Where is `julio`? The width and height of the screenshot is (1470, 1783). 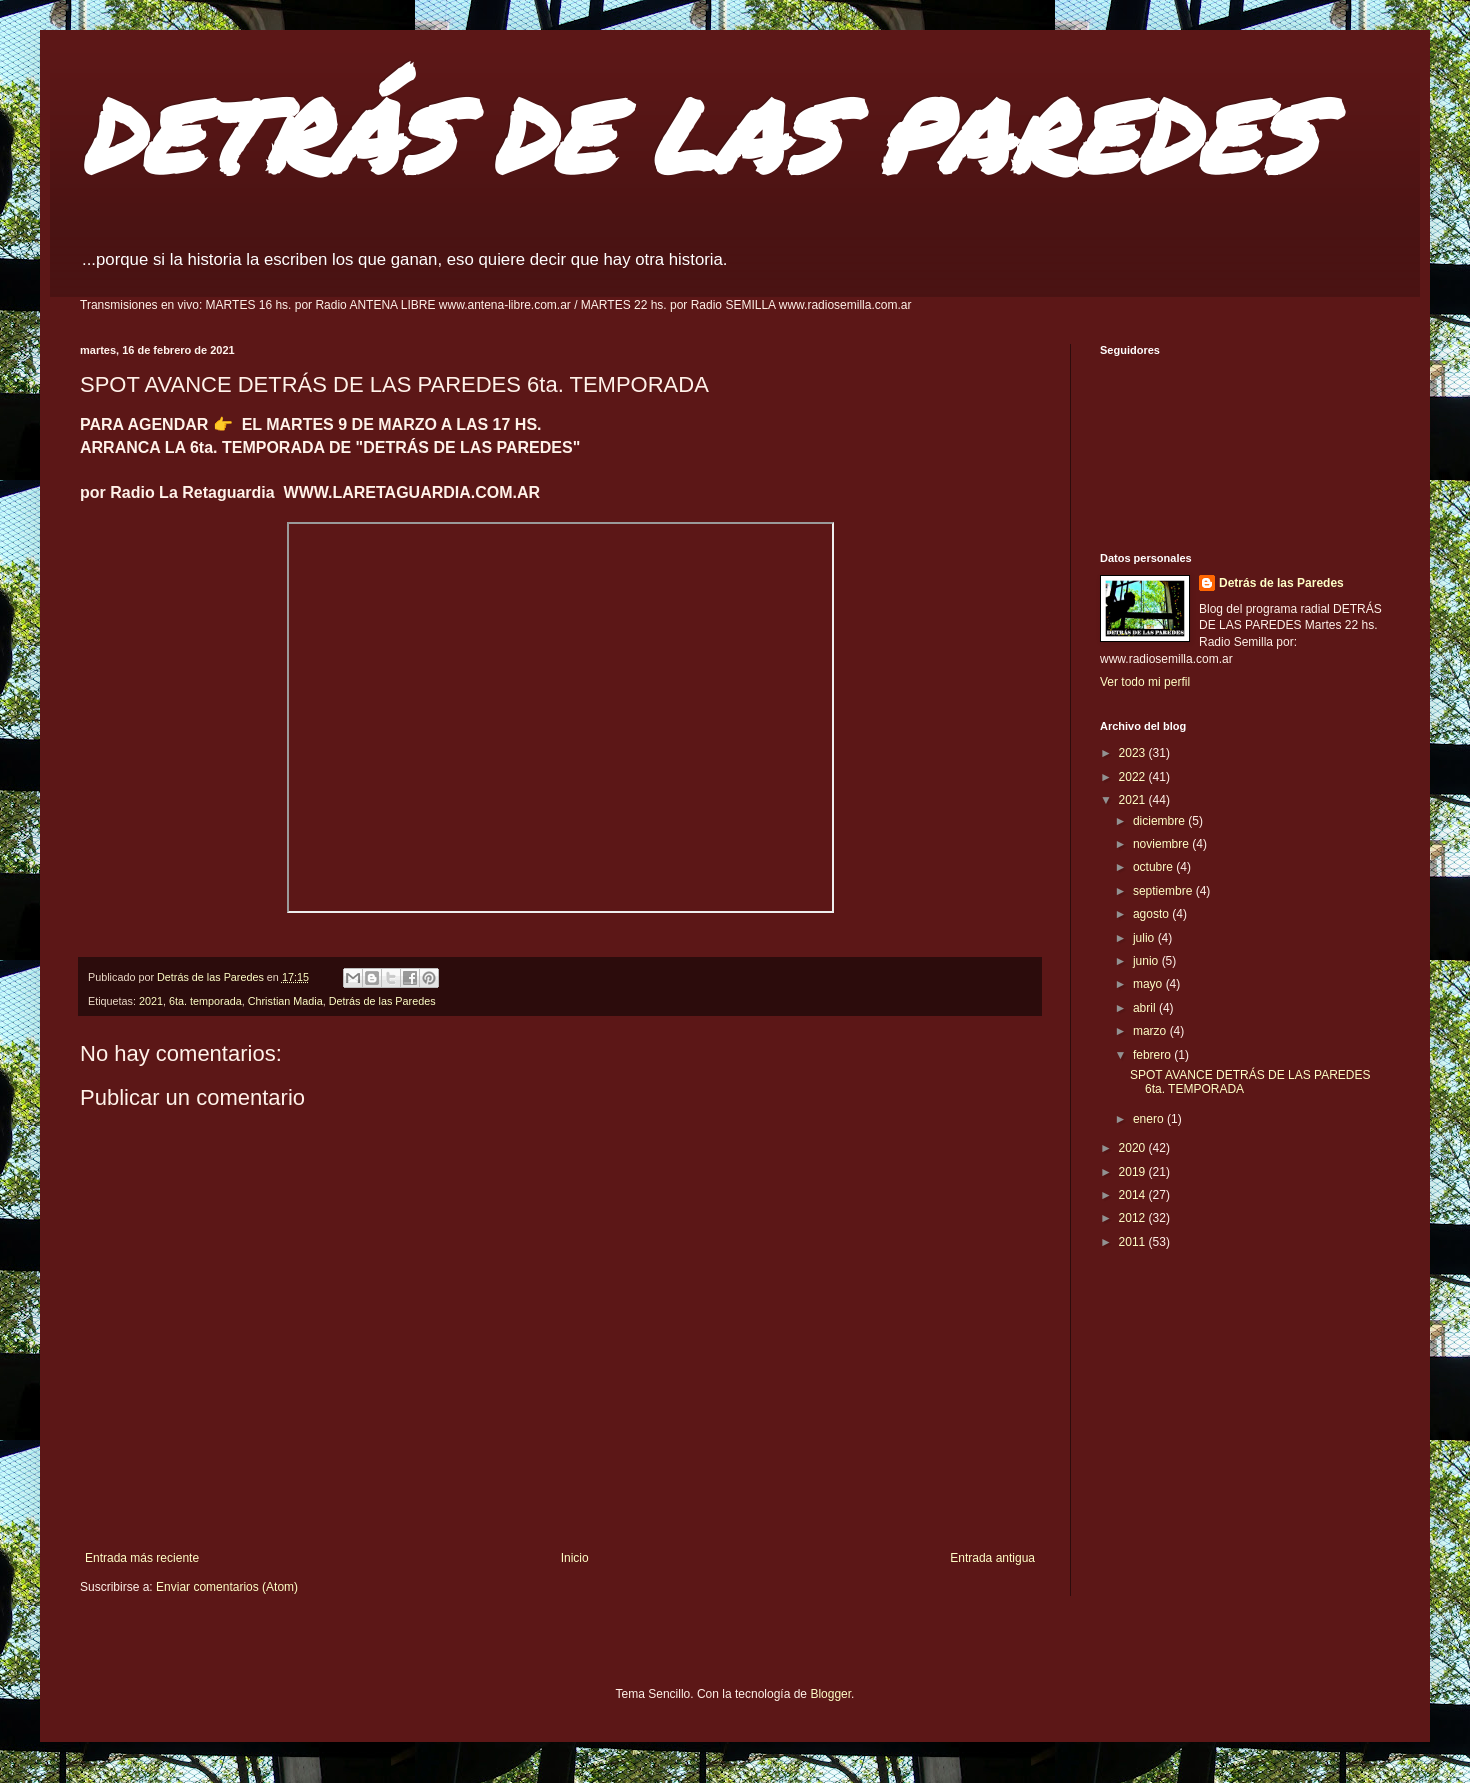
julio is located at coordinates (1145, 938).